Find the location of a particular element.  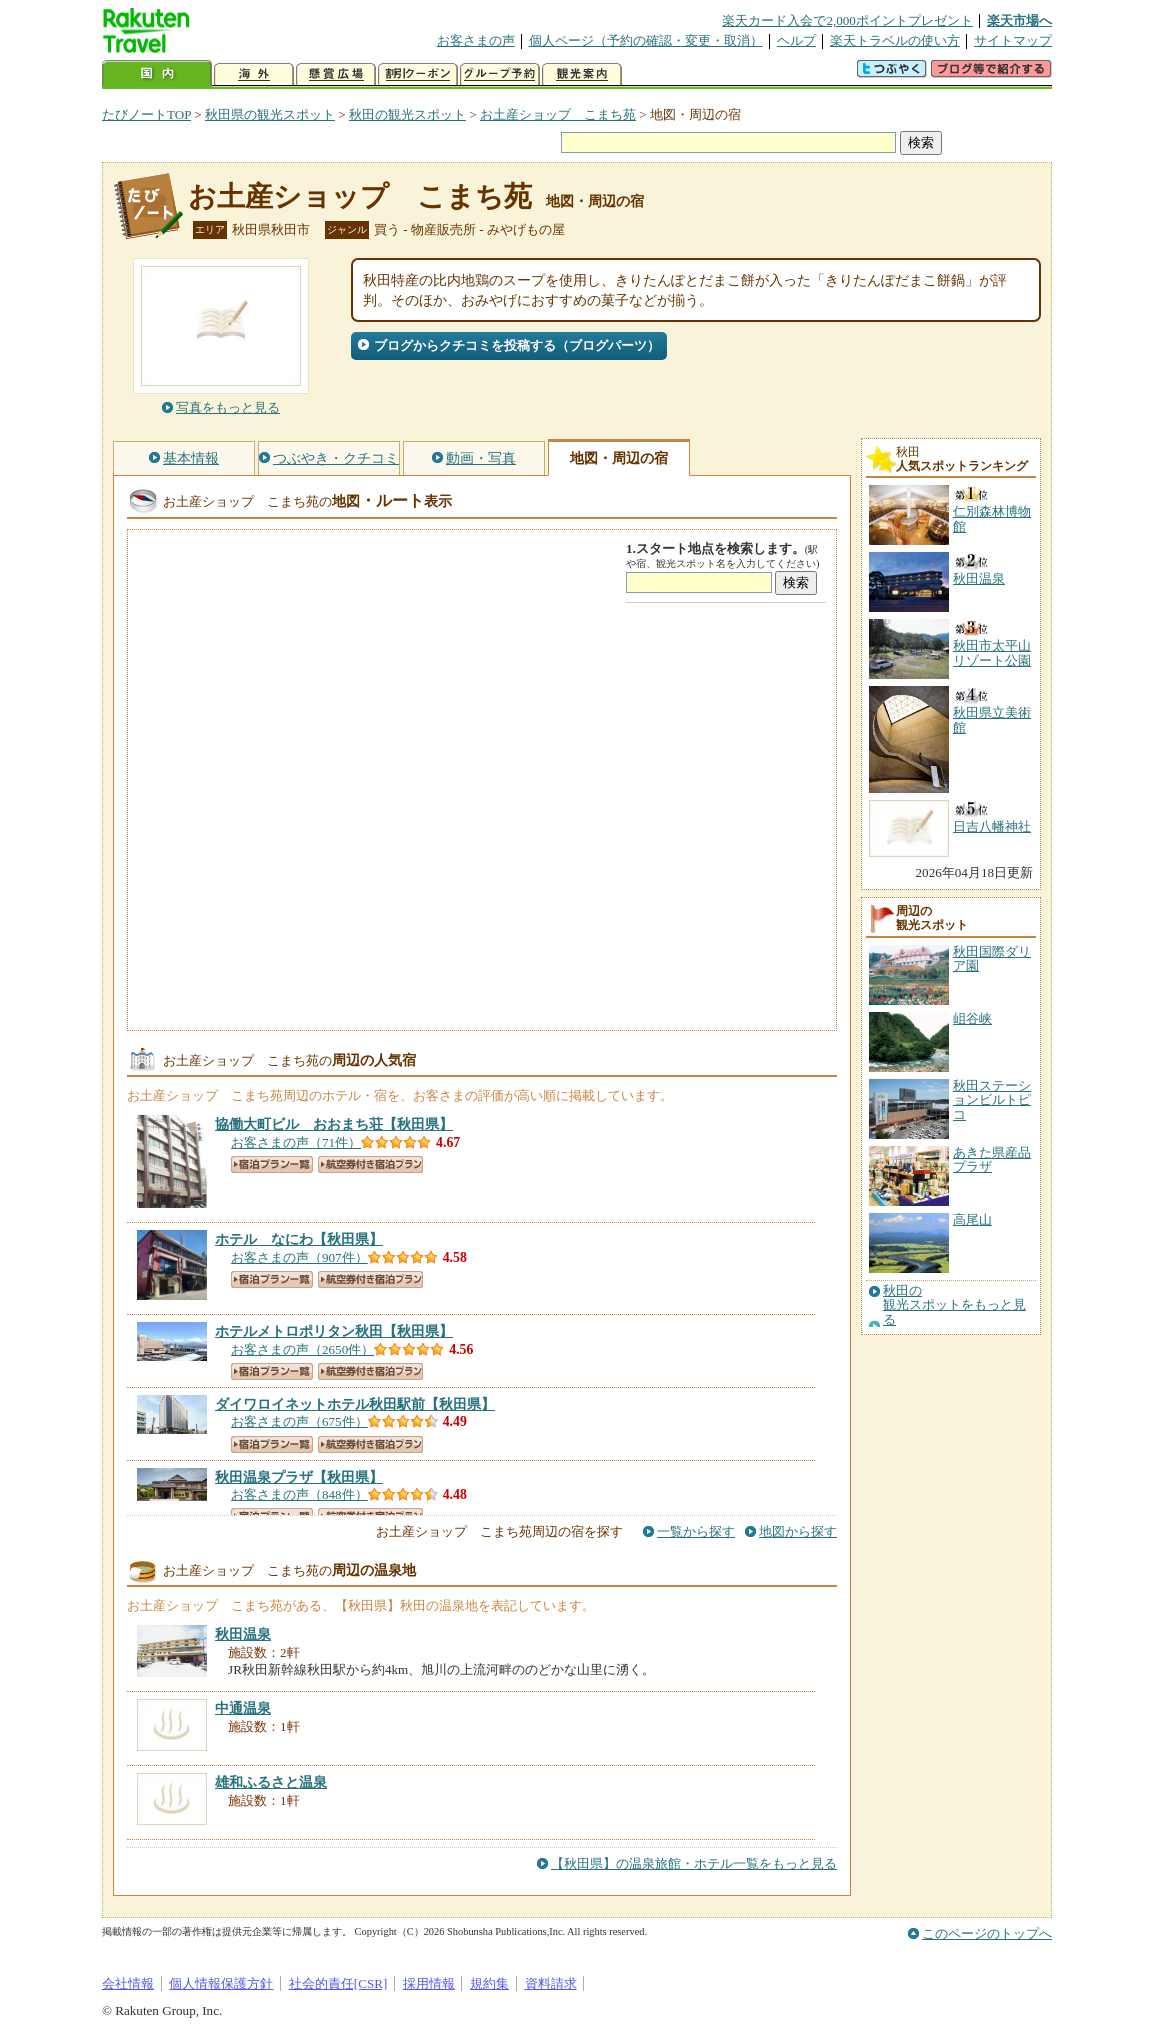

会社情報 is located at coordinates (128, 1983).